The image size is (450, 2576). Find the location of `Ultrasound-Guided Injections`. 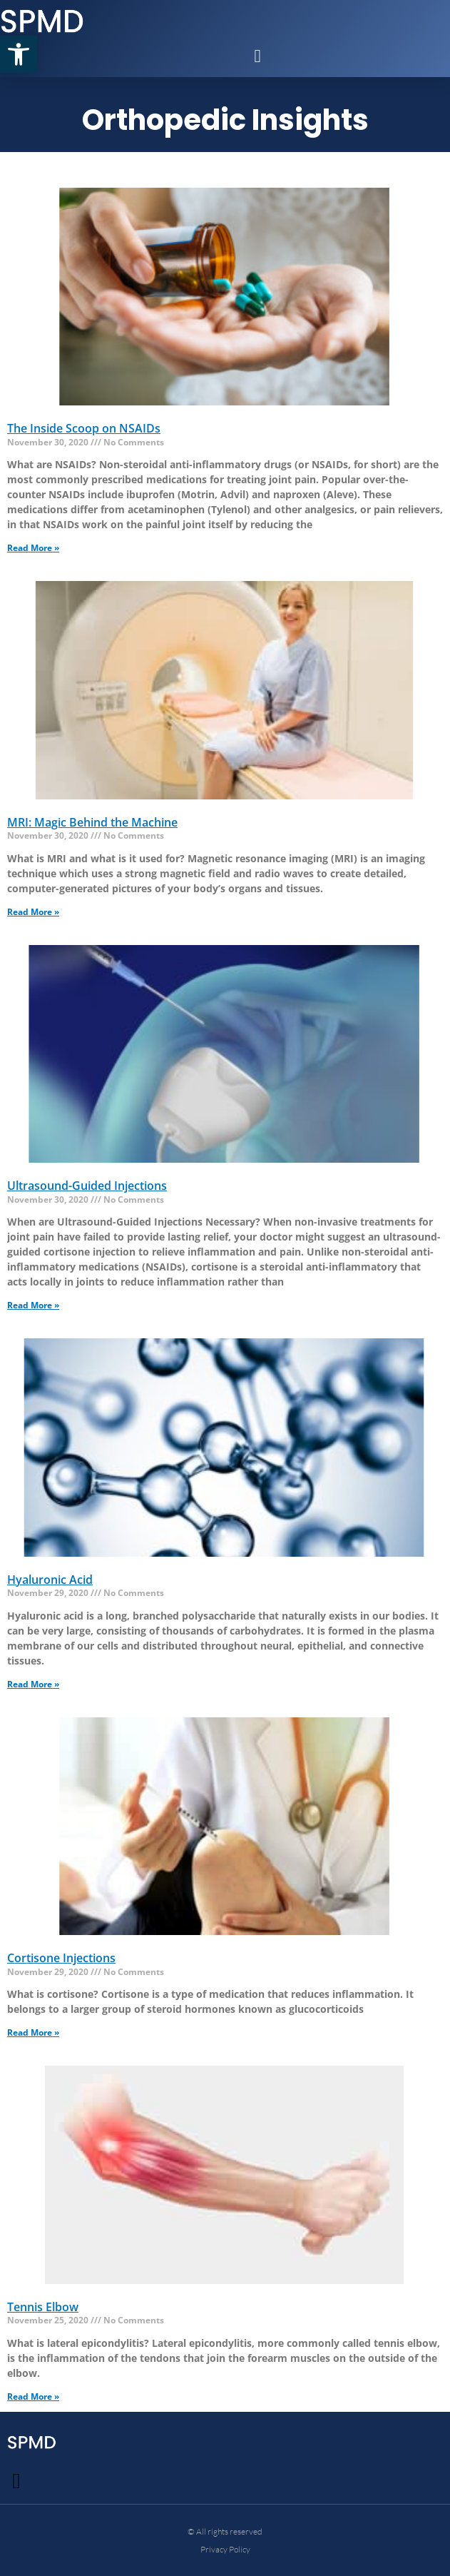

Ultrasound-Guided Injections is located at coordinates (87, 1185).